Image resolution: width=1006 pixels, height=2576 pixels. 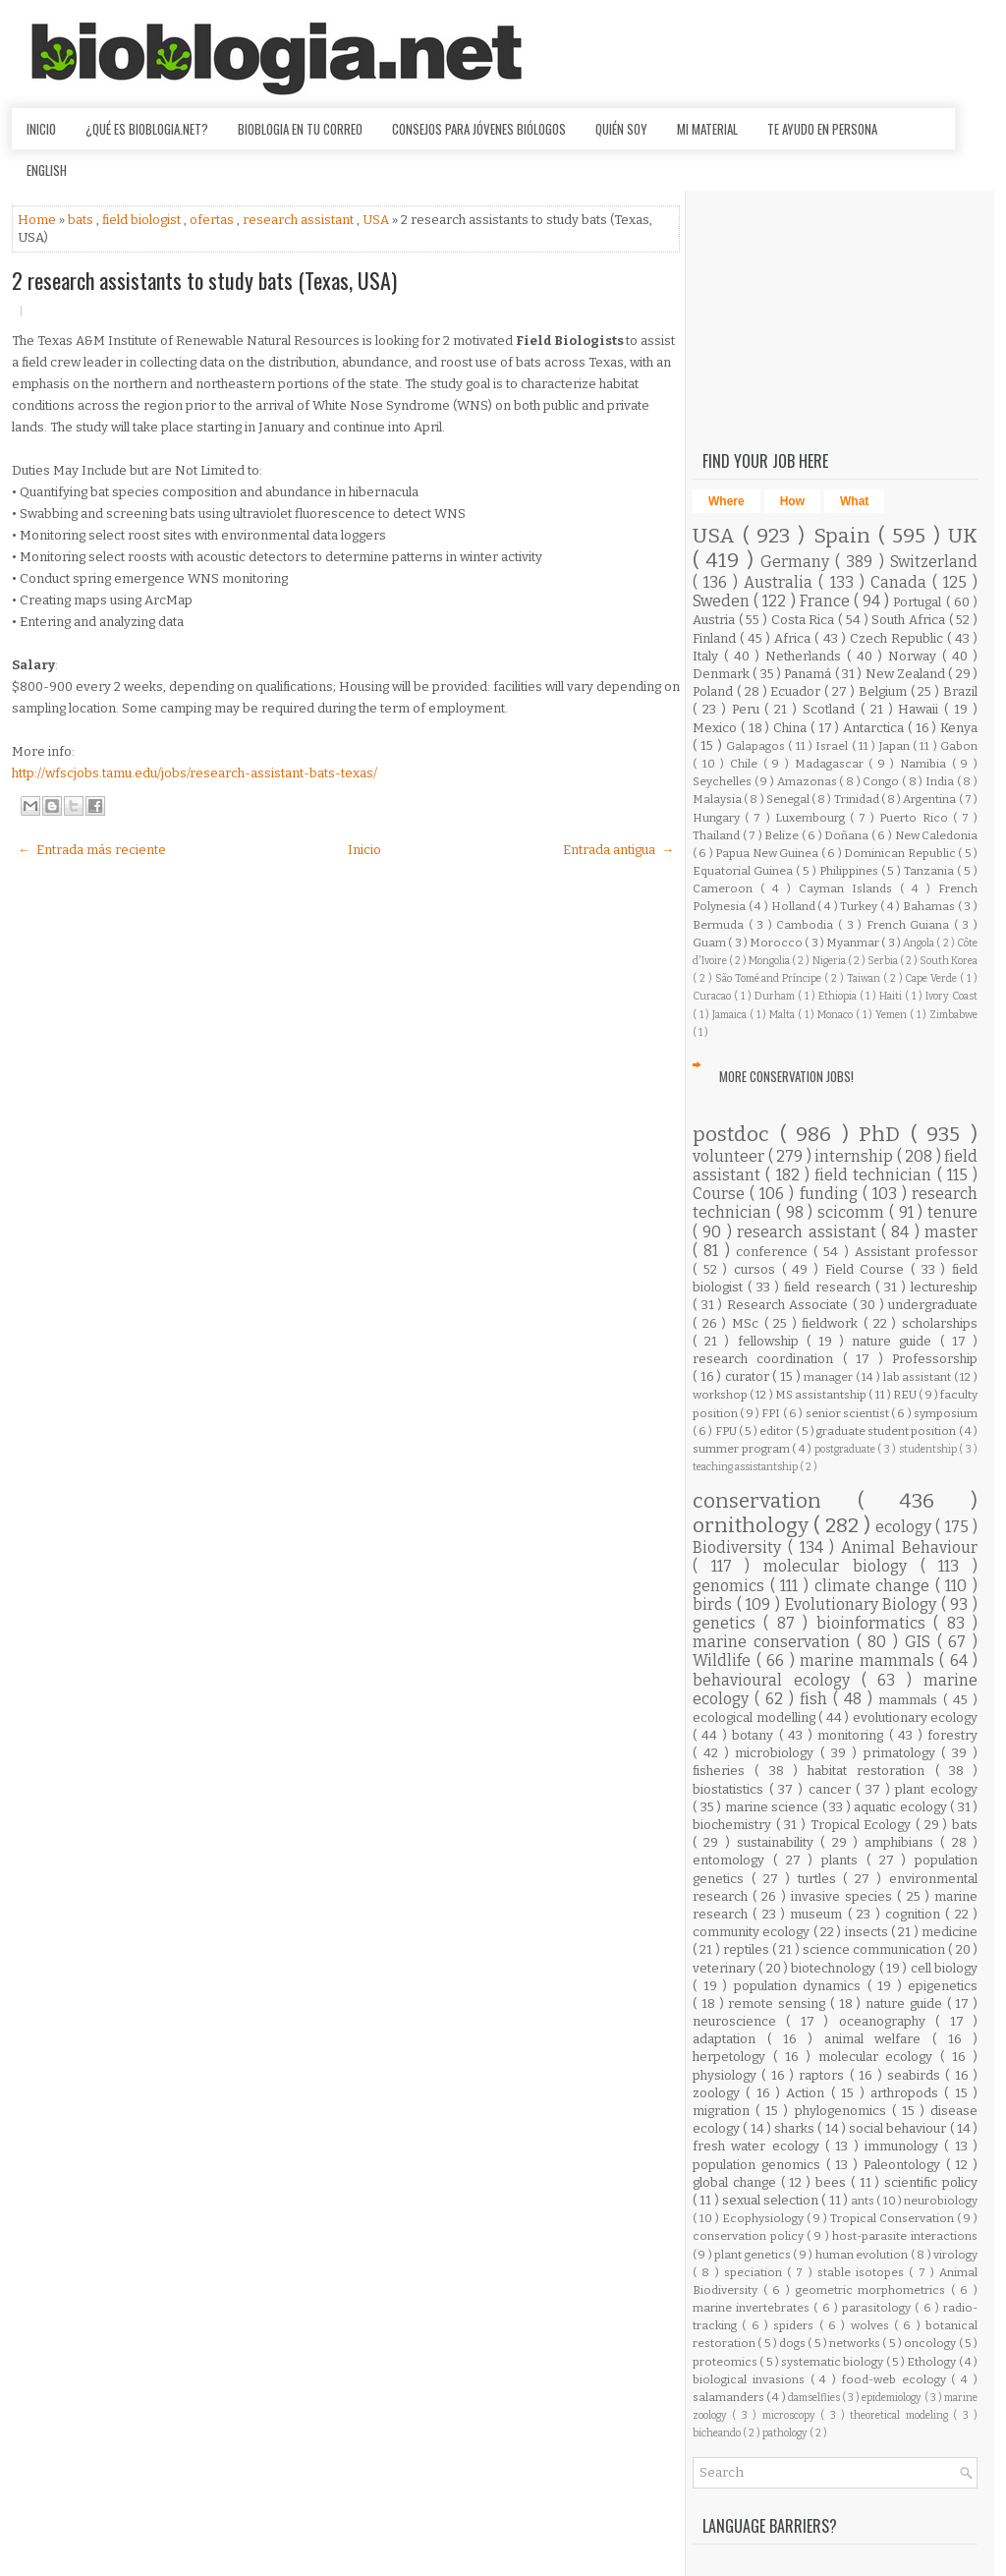 I want to click on Denmark, so click(x=723, y=673).